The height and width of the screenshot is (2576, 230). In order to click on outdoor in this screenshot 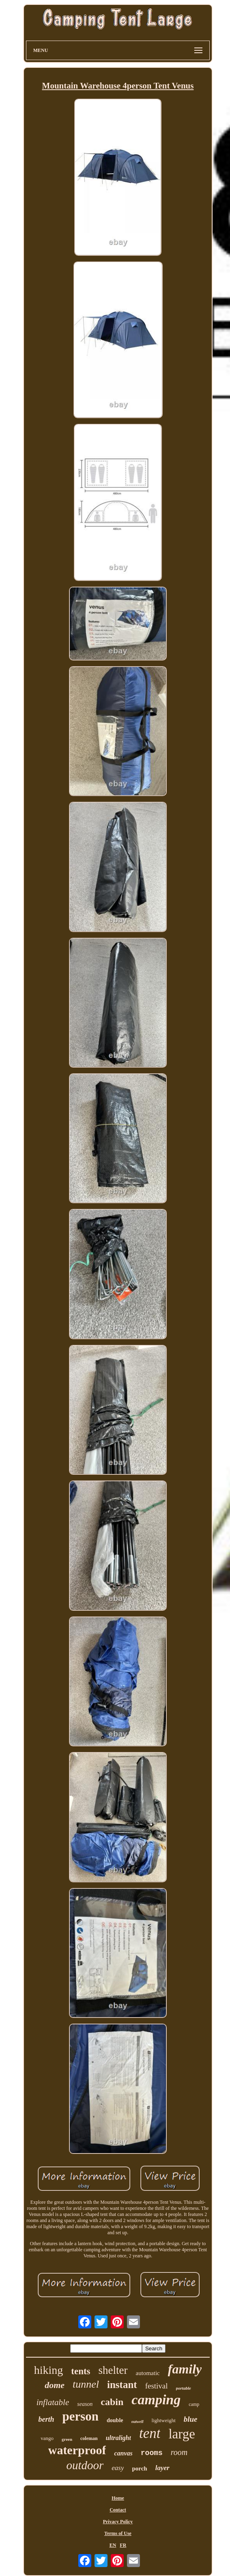, I will do `click(84, 2465)`.